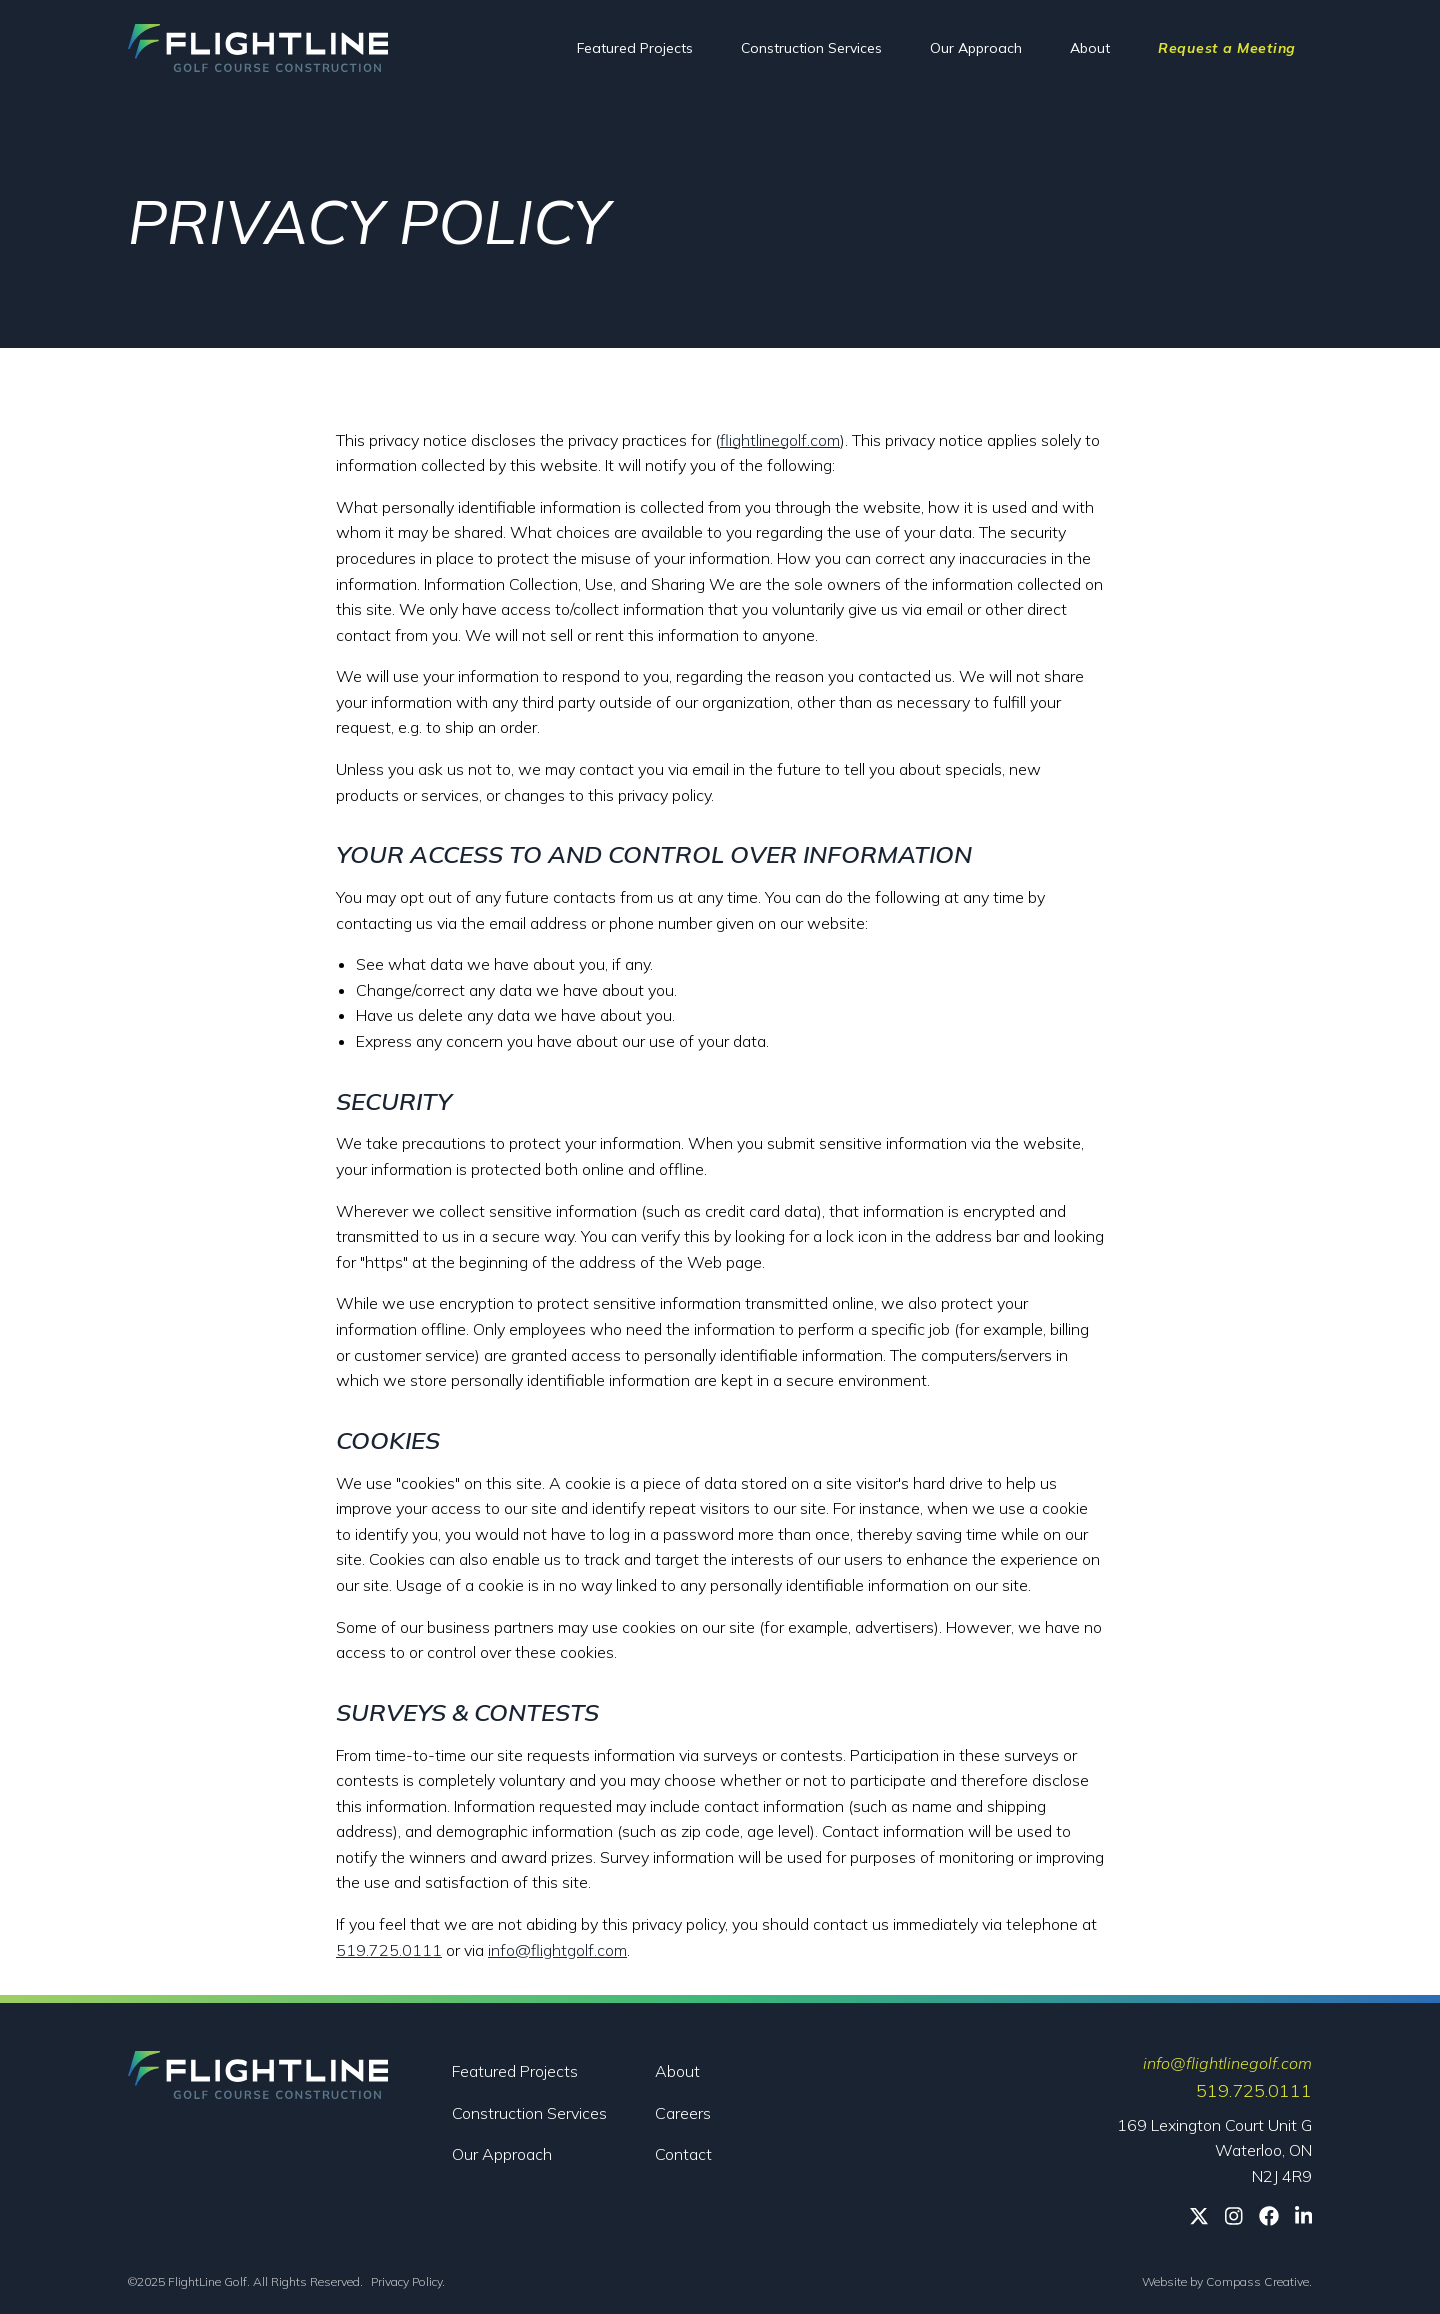 The image size is (1440, 2314). Describe the element at coordinates (1234, 2216) in the screenshot. I see `[Instagram]` at that location.